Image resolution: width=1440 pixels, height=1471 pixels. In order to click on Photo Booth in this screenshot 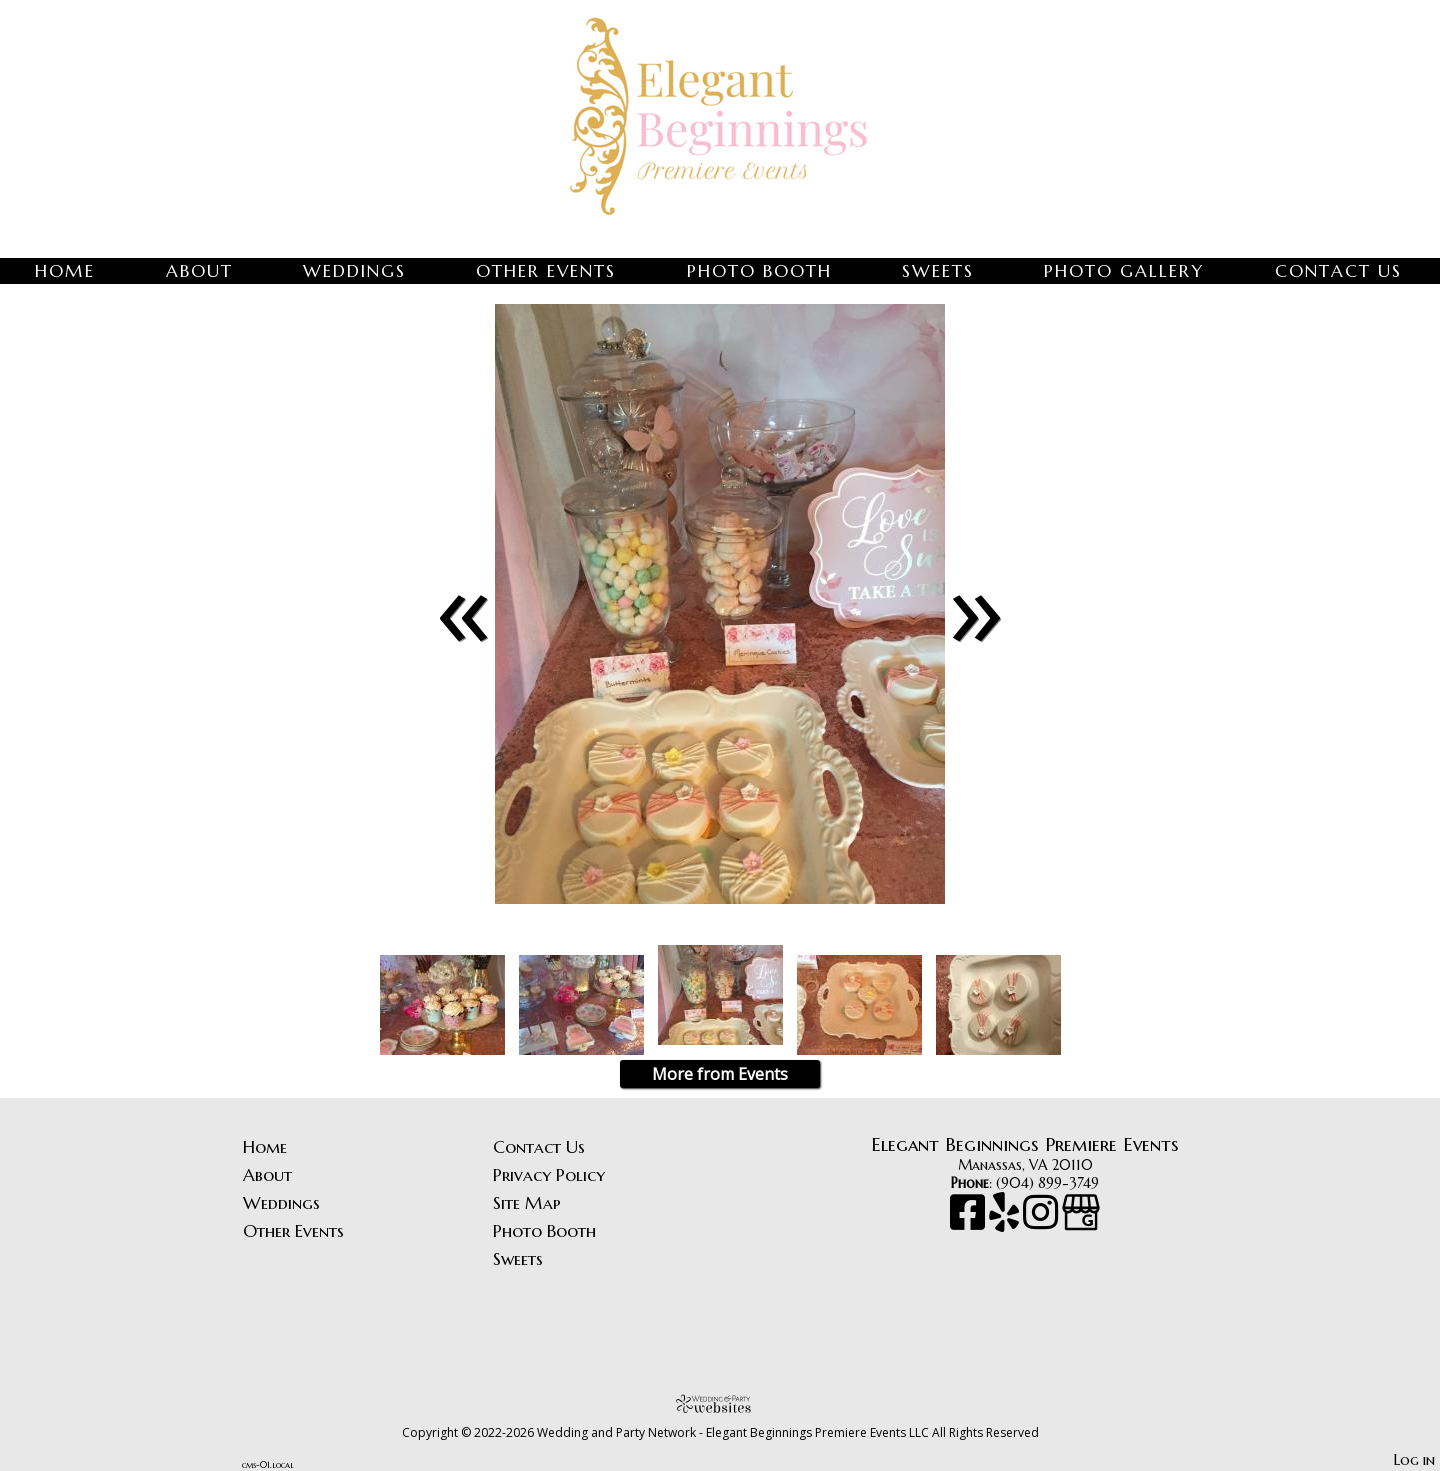, I will do `click(759, 271)`.